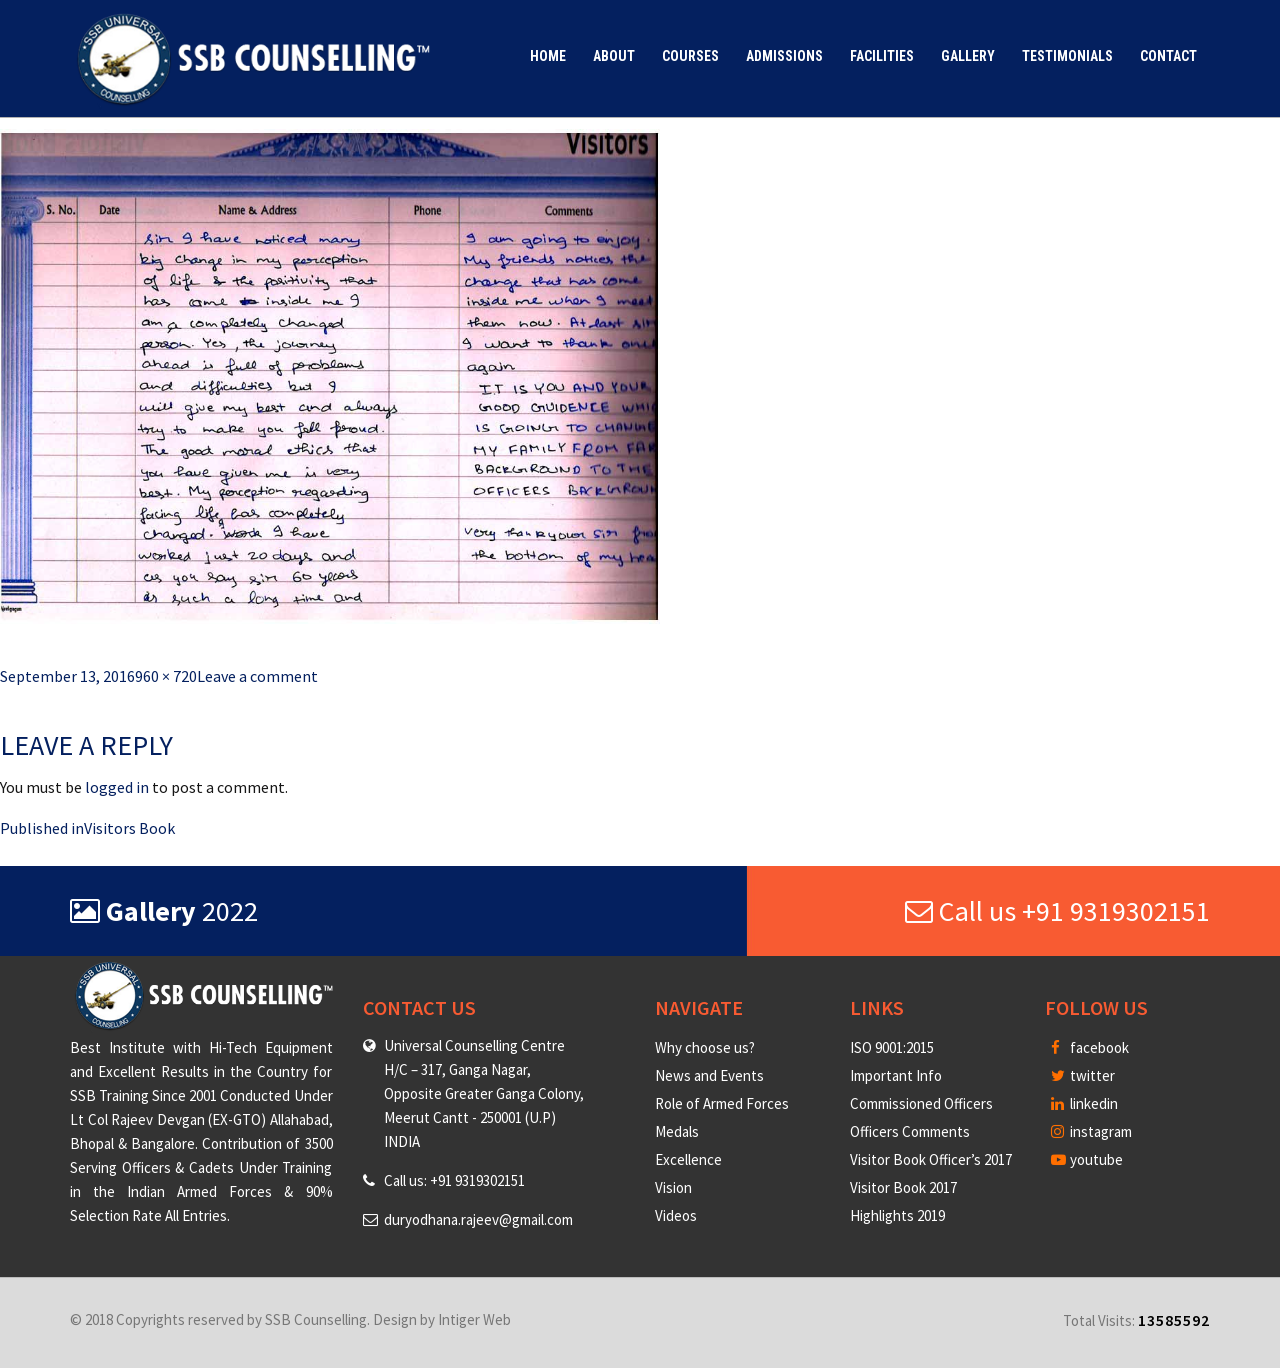  Describe the element at coordinates (474, 1319) in the screenshot. I see `Intiger Web` at that location.